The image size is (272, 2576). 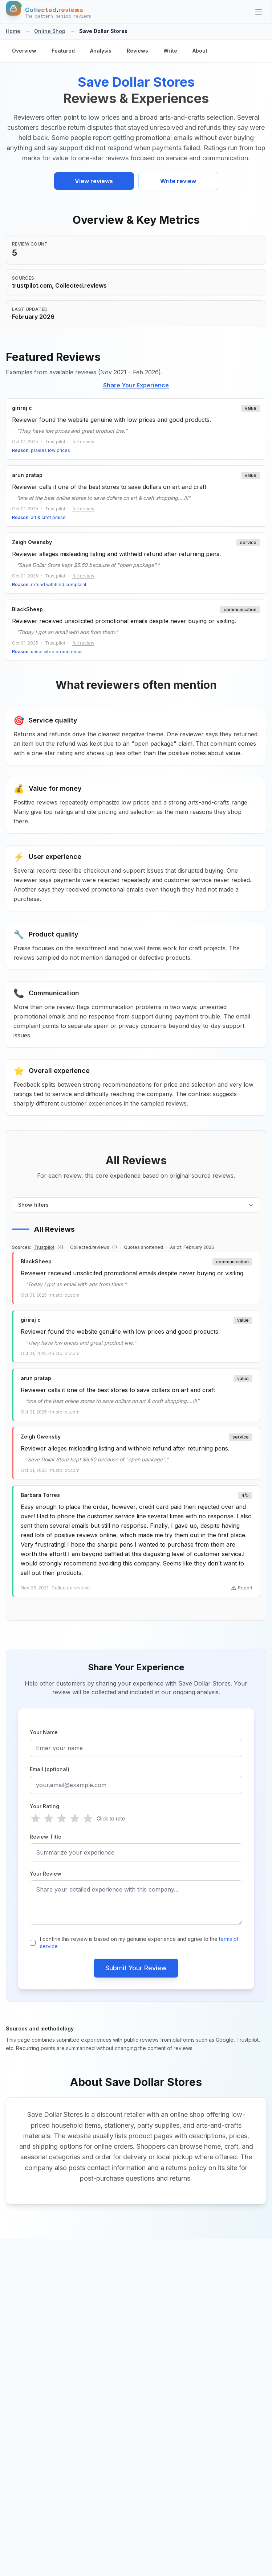 I want to click on Submit Your Review, so click(x=136, y=1968).